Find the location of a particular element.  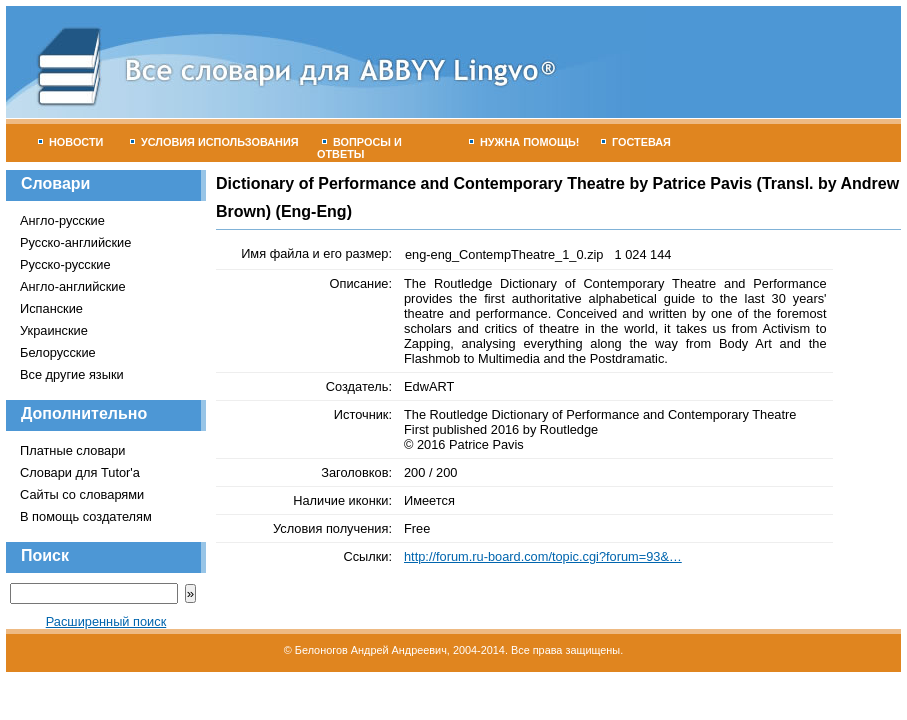

В помощь создателям is located at coordinates (86, 516).